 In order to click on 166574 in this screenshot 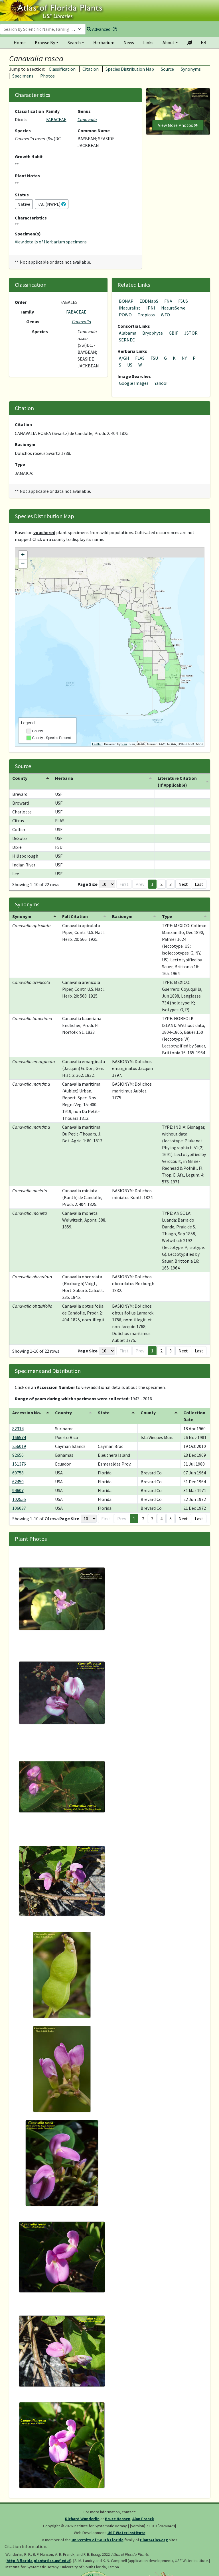, I will do `click(19, 1437)`.